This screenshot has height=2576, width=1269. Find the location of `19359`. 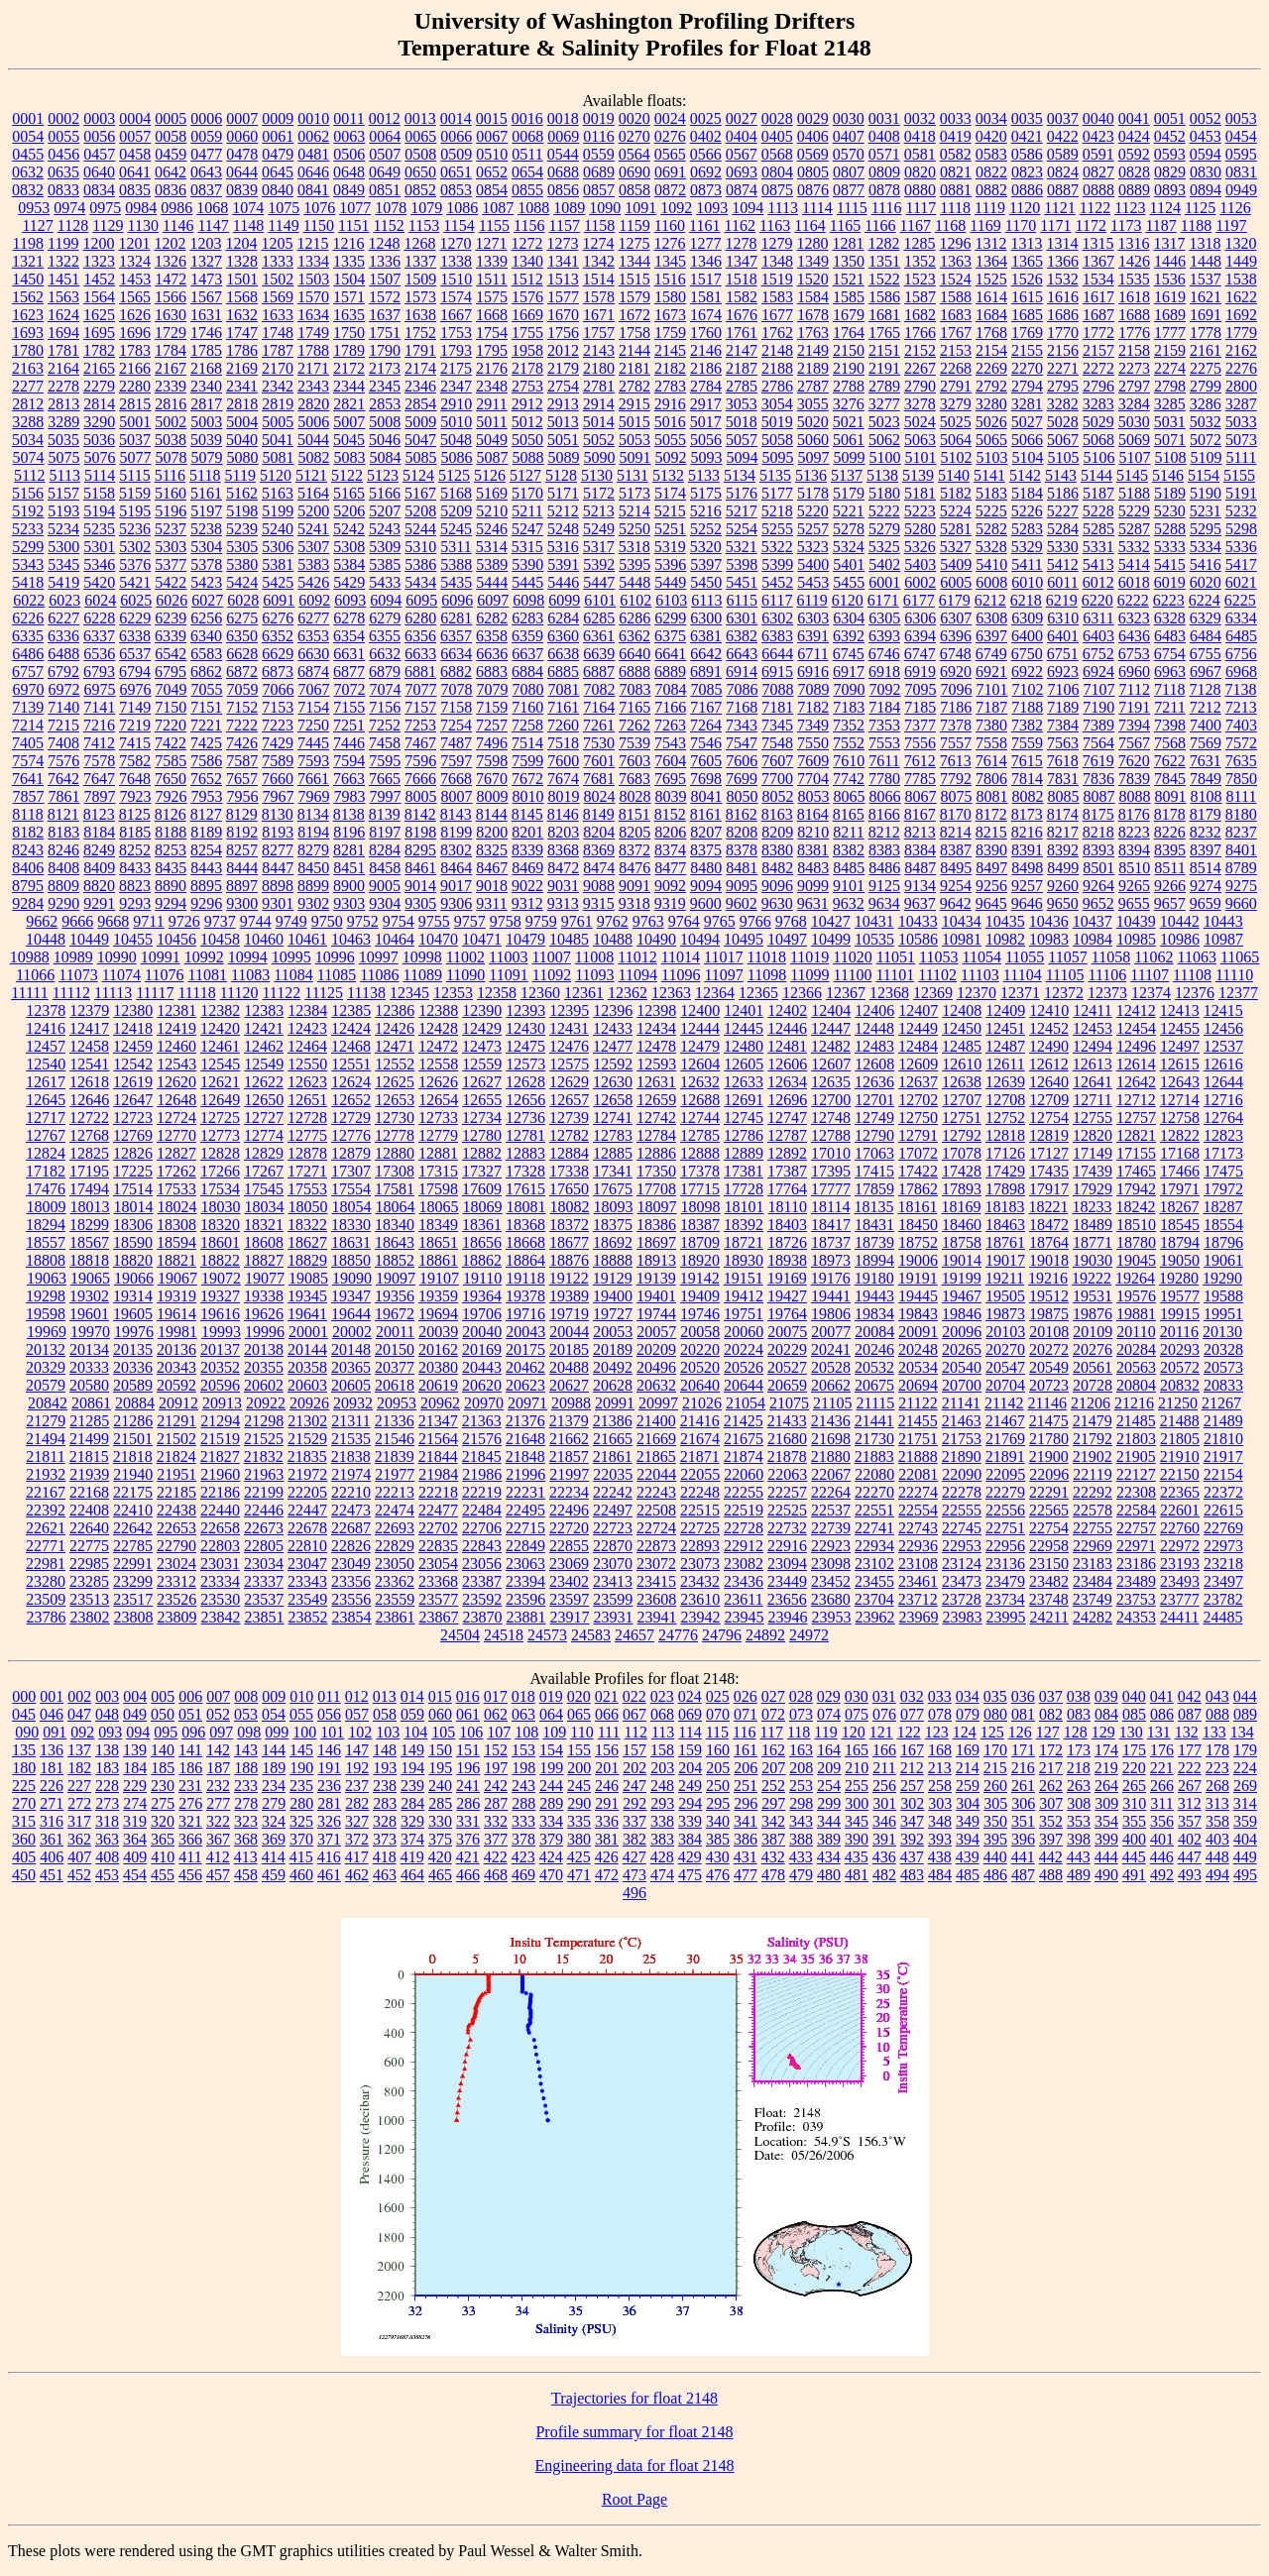

19359 is located at coordinates (438, 1296).